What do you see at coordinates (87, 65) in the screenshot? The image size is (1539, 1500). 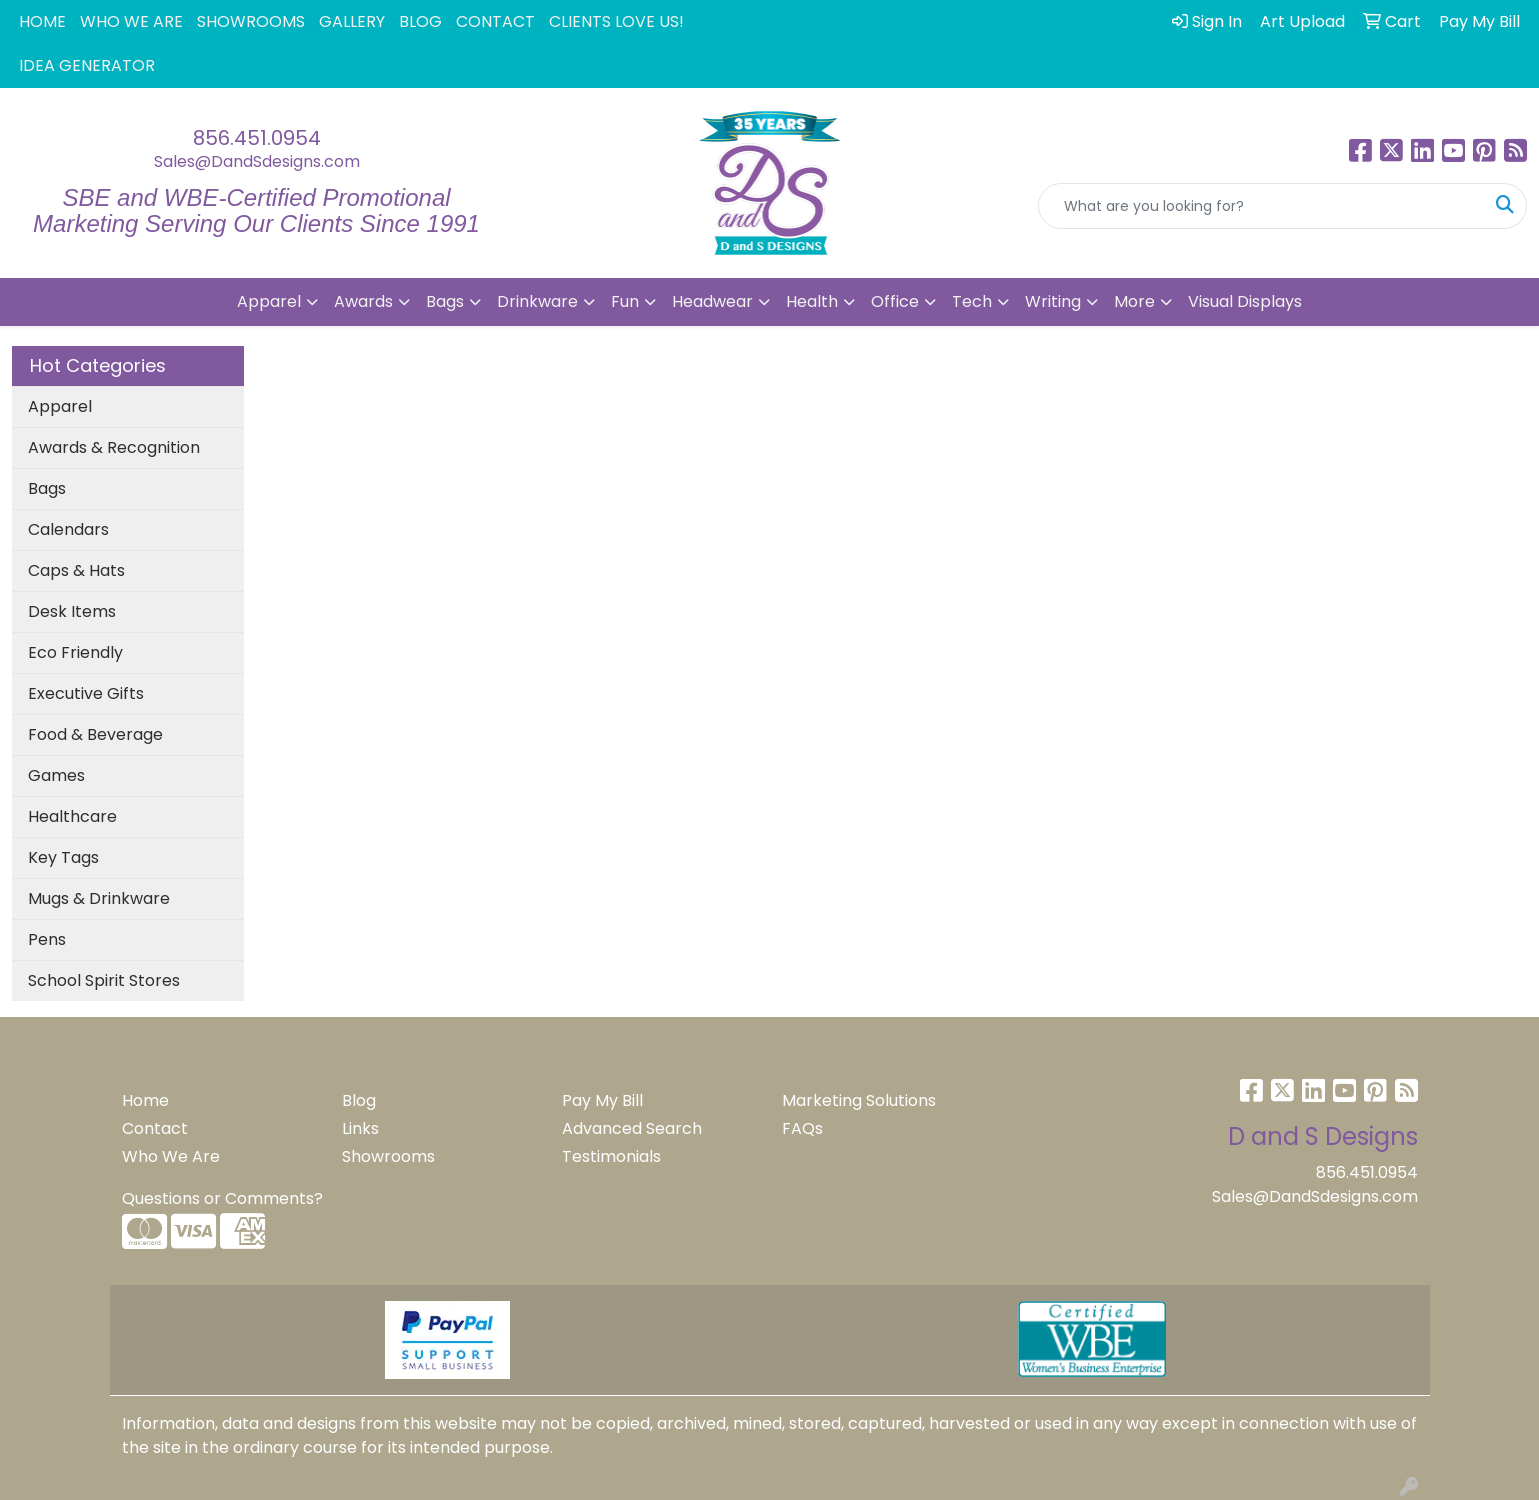 I see `IDEA GENERATOR` at bounding box center [87, 65].